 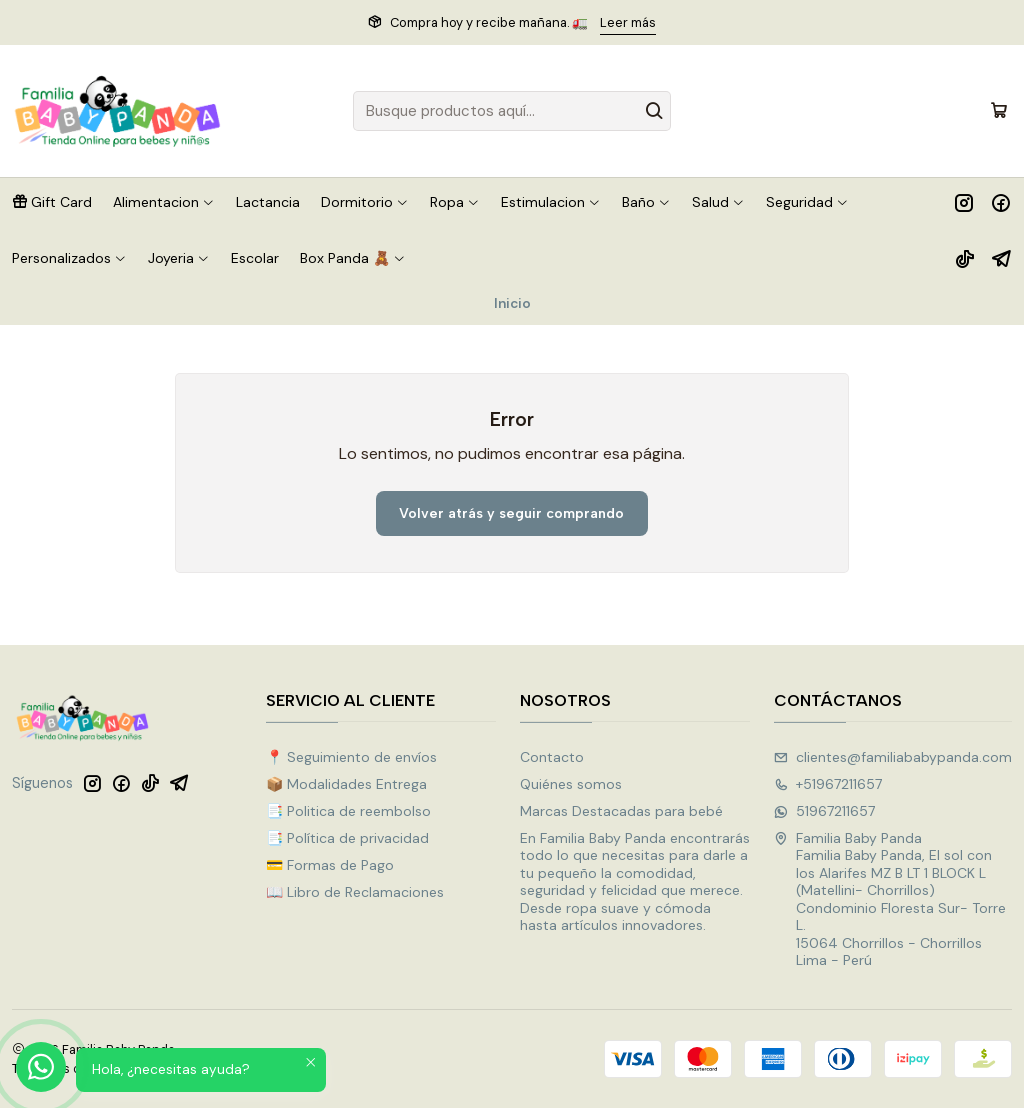 I want to click on Leer más, so click(x=628, y=22).